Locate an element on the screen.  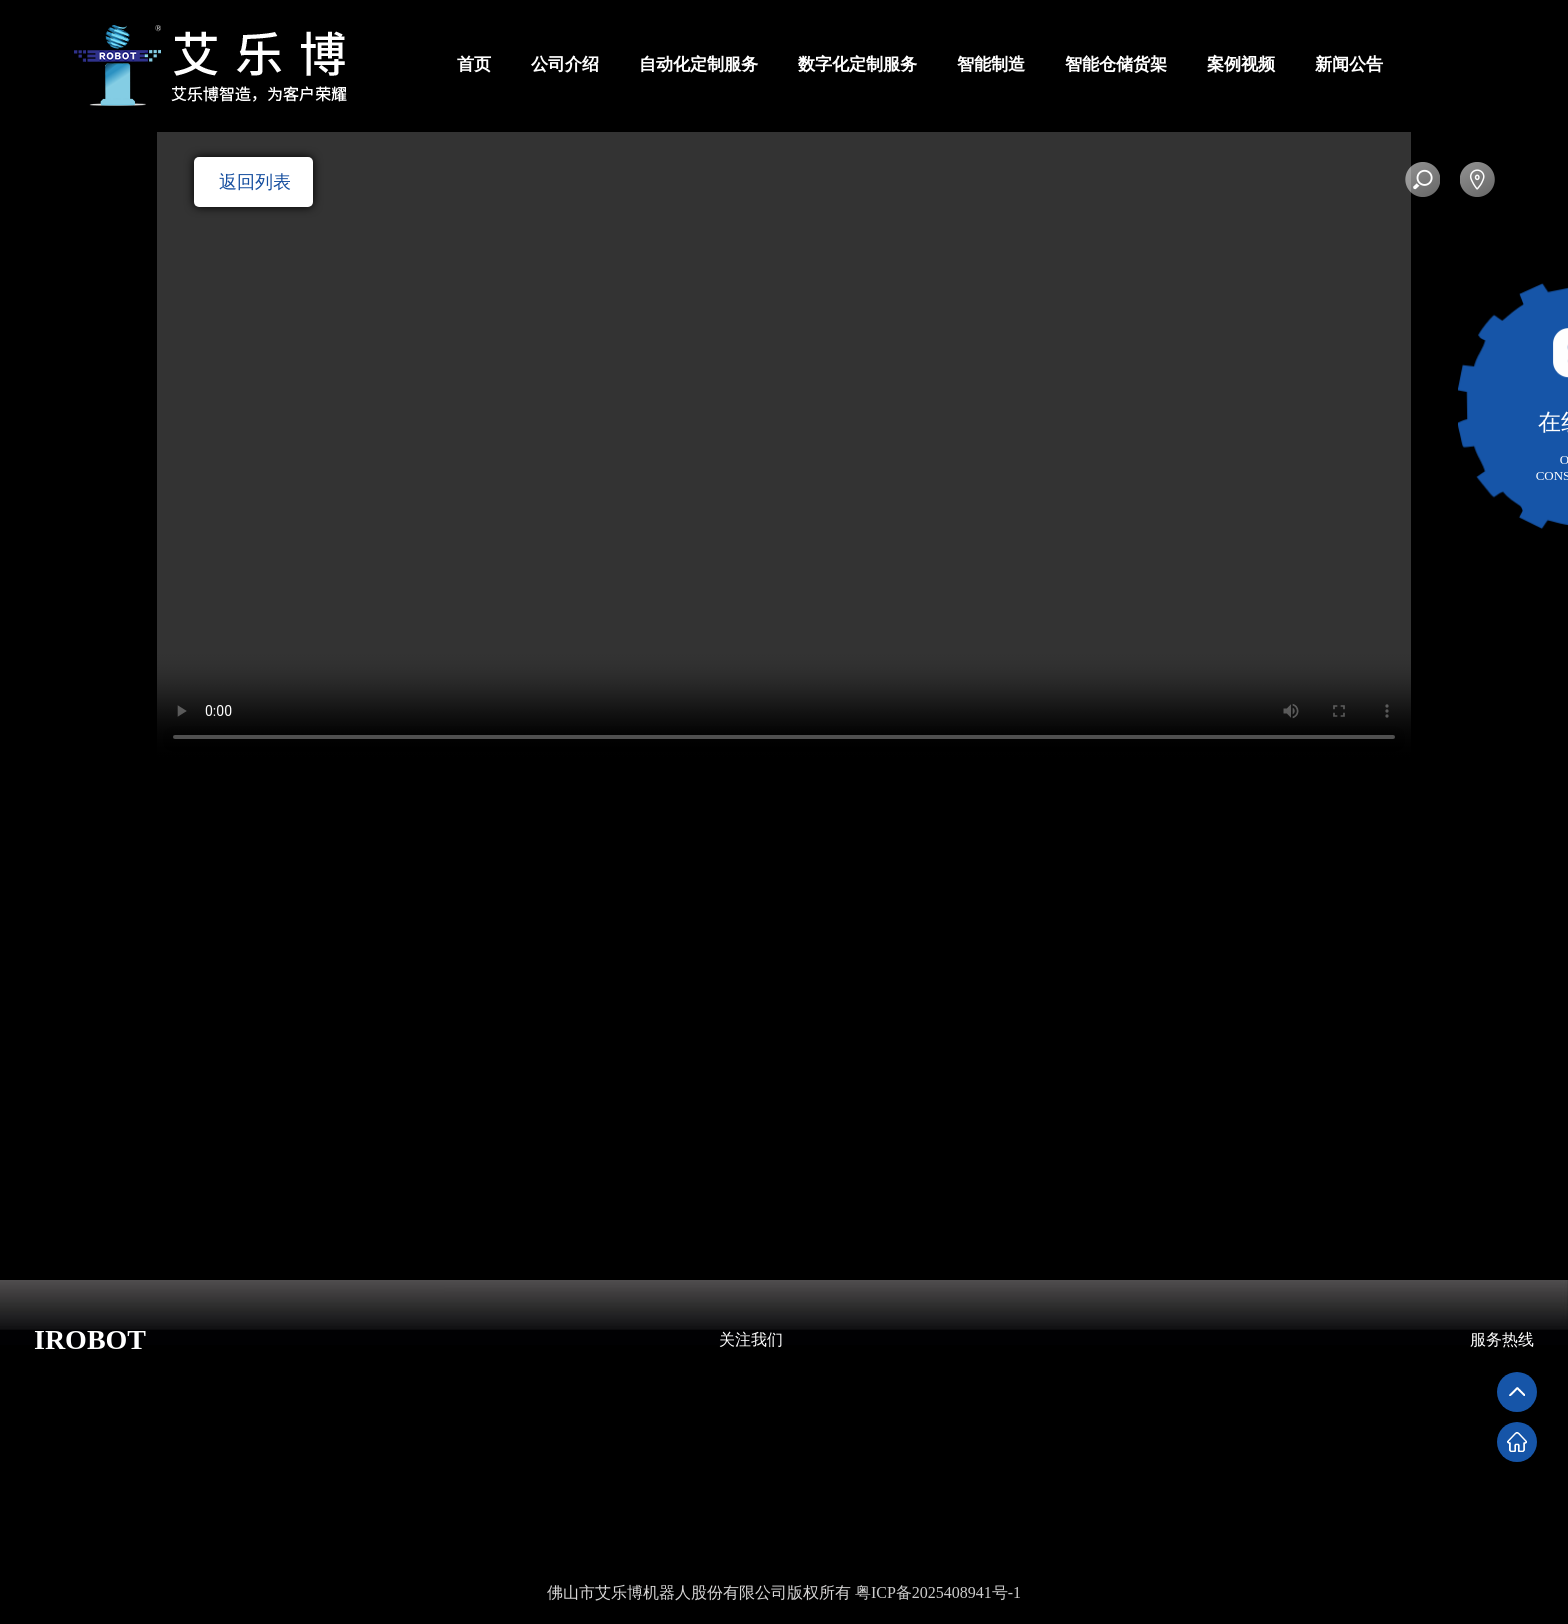
公司介绍 is located at coordinates (565, 64).